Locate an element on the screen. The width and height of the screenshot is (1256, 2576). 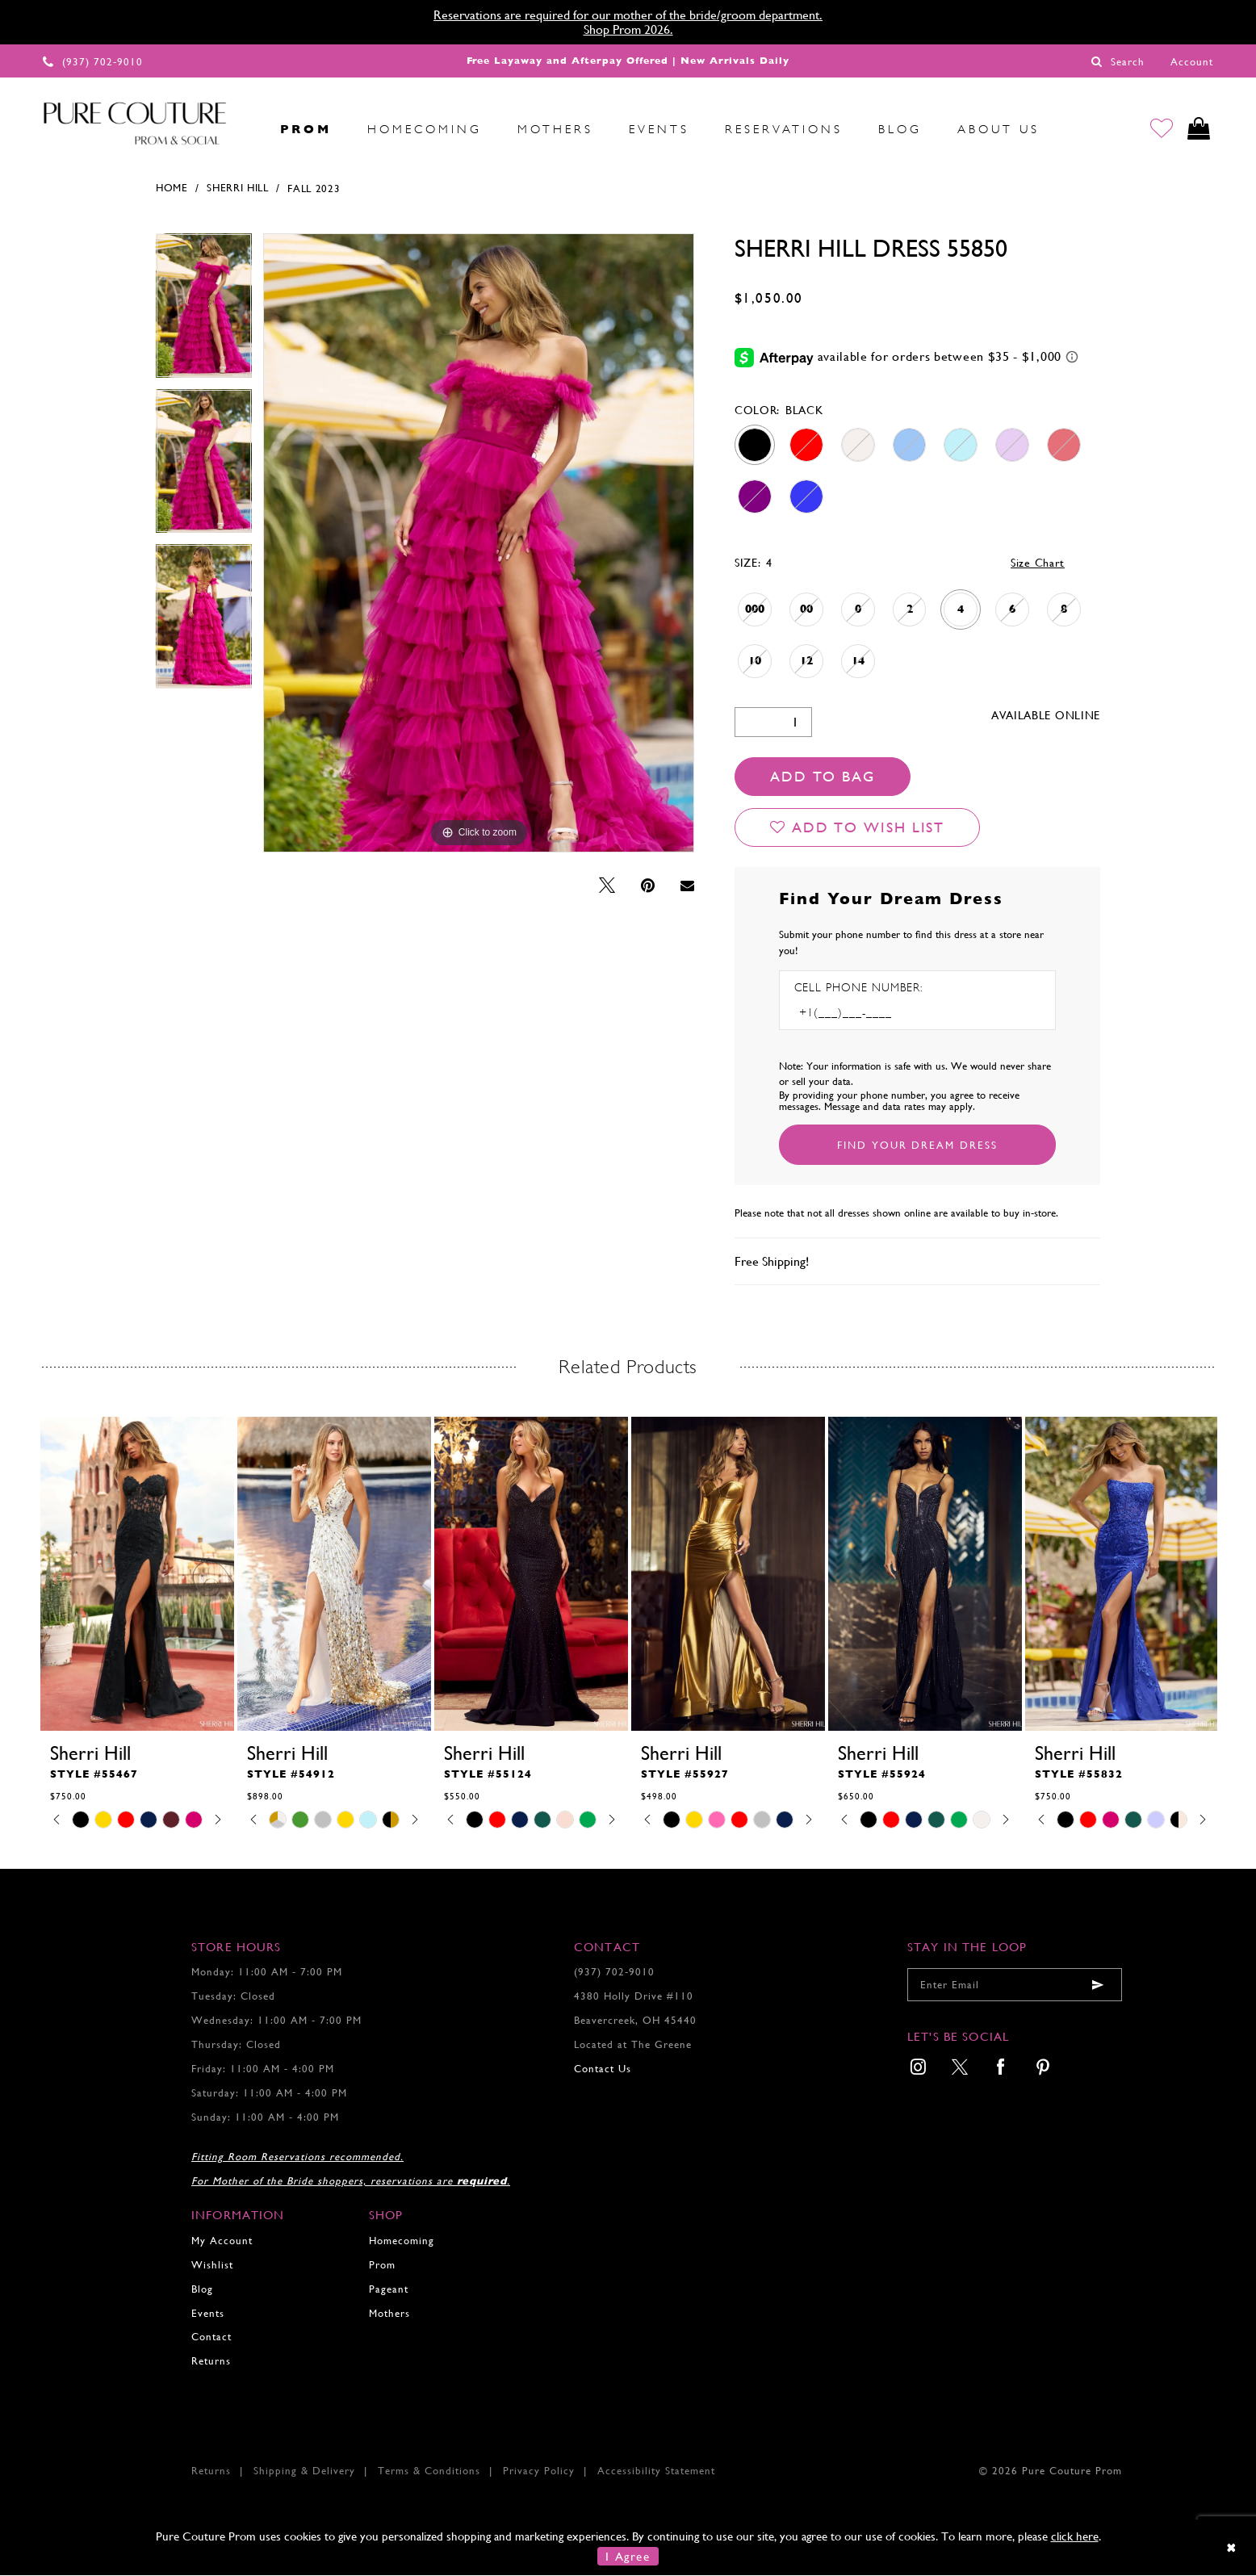
click here is located at coordinates (1075, 2537).